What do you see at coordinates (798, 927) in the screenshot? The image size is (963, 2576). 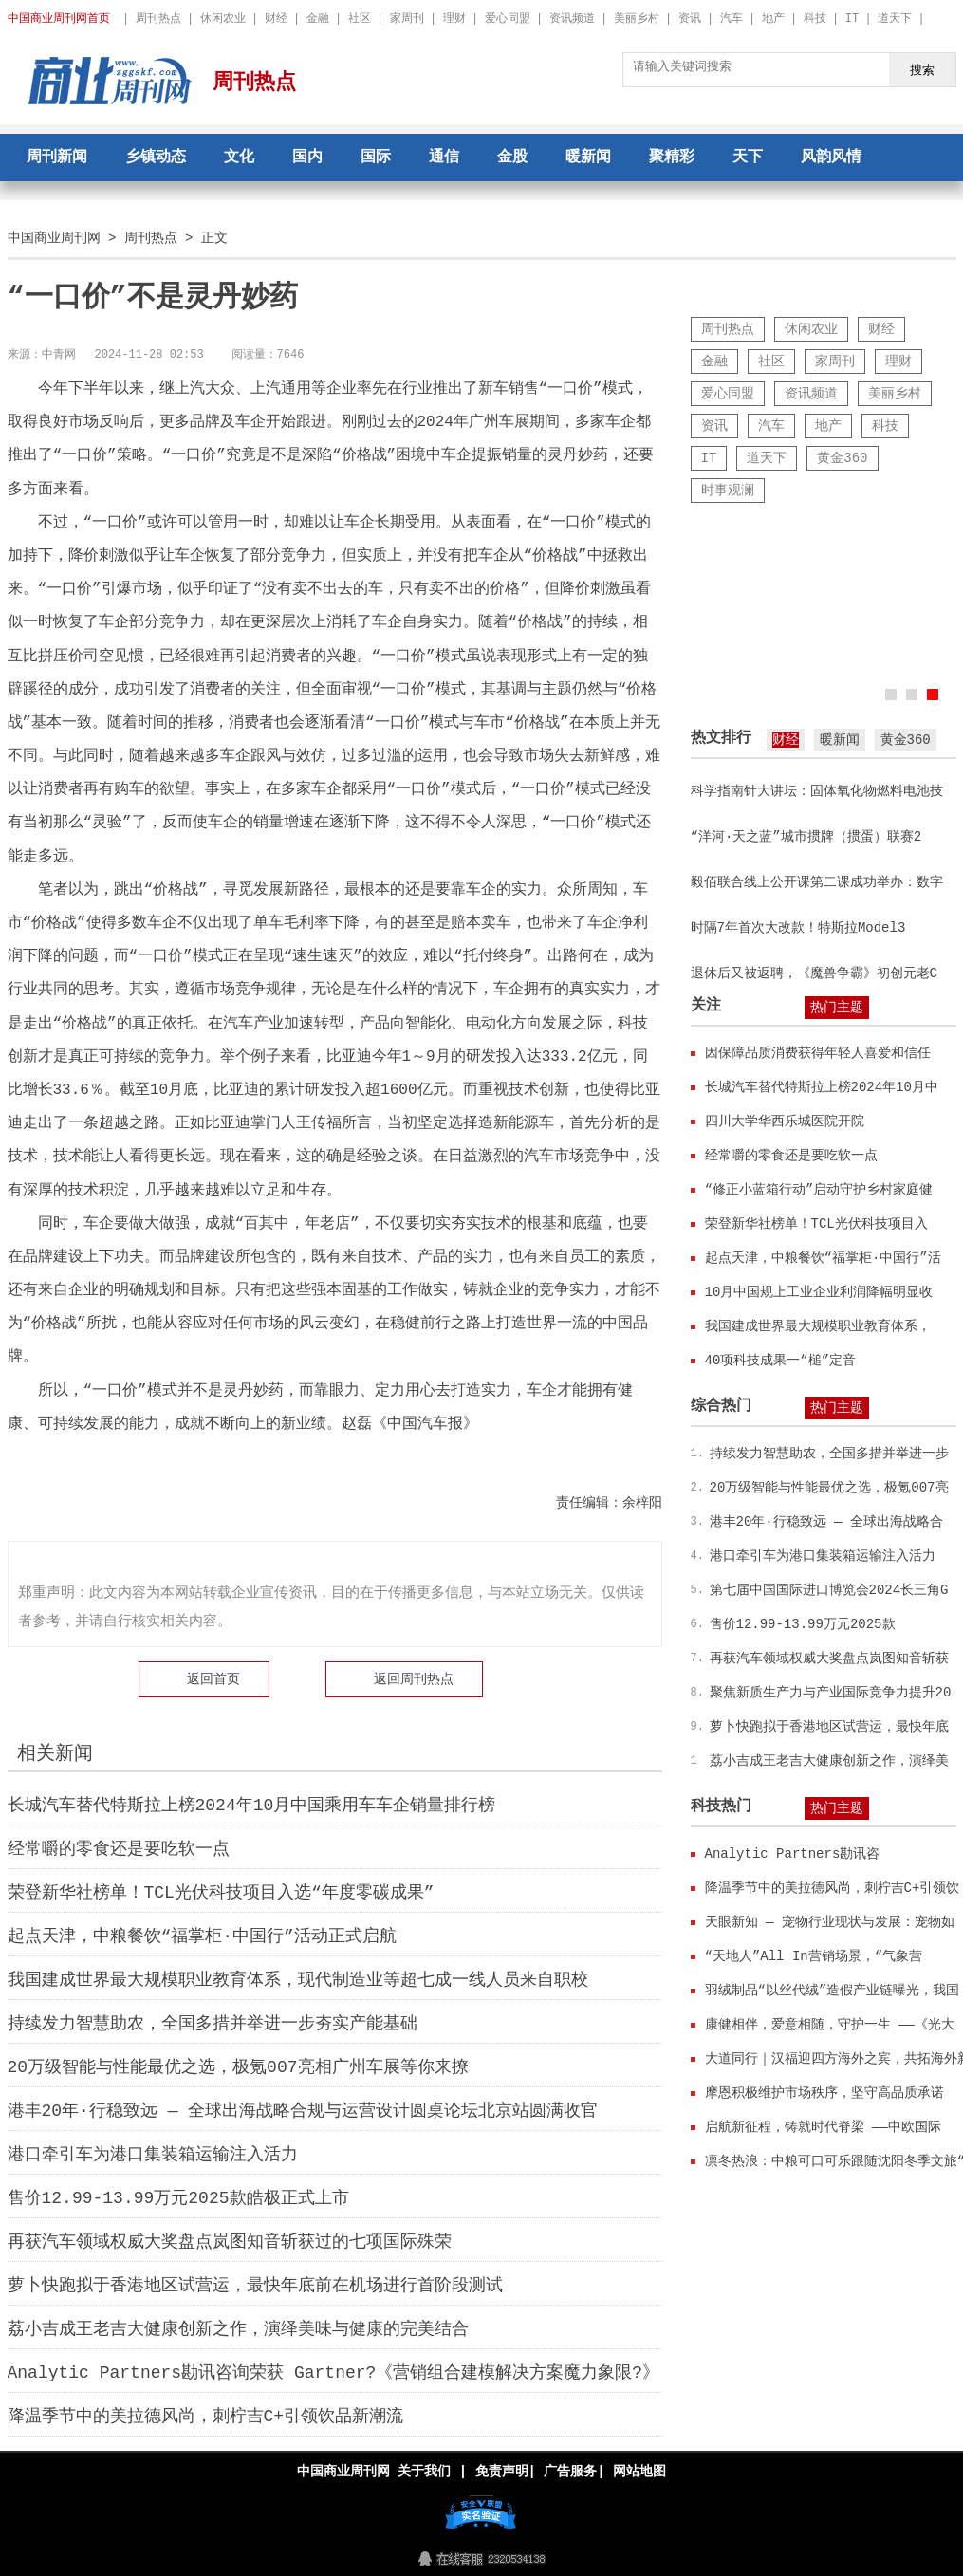 I see `时隔7年首次大改款！特斯拉Model3` at bounding box center [798, 927].